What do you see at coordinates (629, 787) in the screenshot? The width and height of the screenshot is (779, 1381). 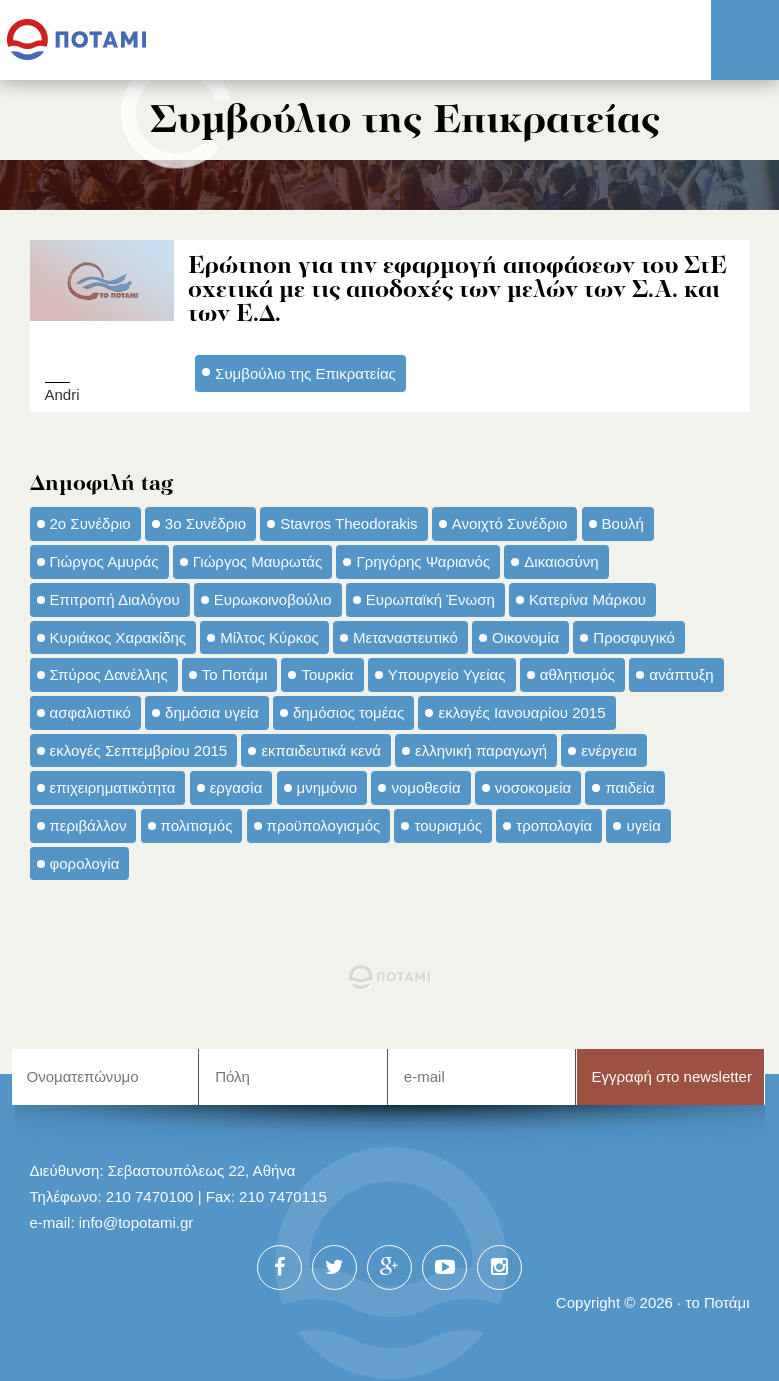 I see `παιδεία [παιδεία (98 στοιχεία)]` at bounding box center [629, 787].